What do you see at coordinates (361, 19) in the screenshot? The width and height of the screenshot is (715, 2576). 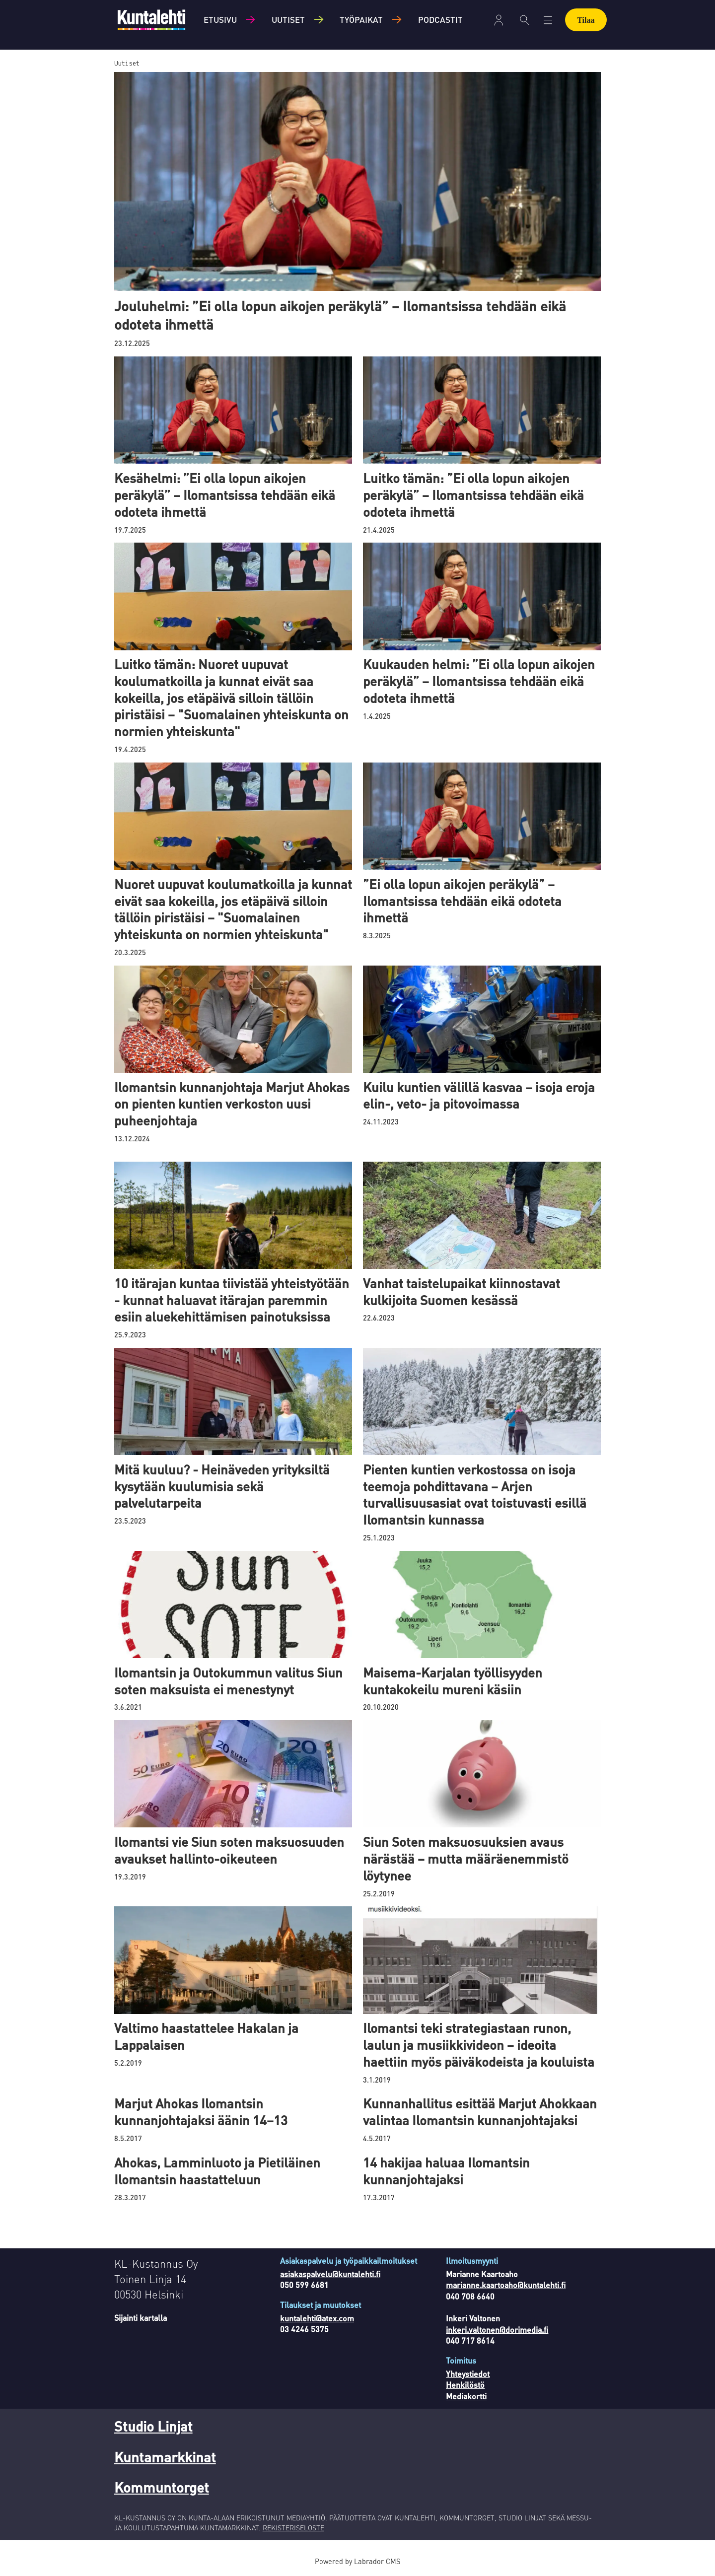 I see `Työpaikat` at bounding box center [361, 19].